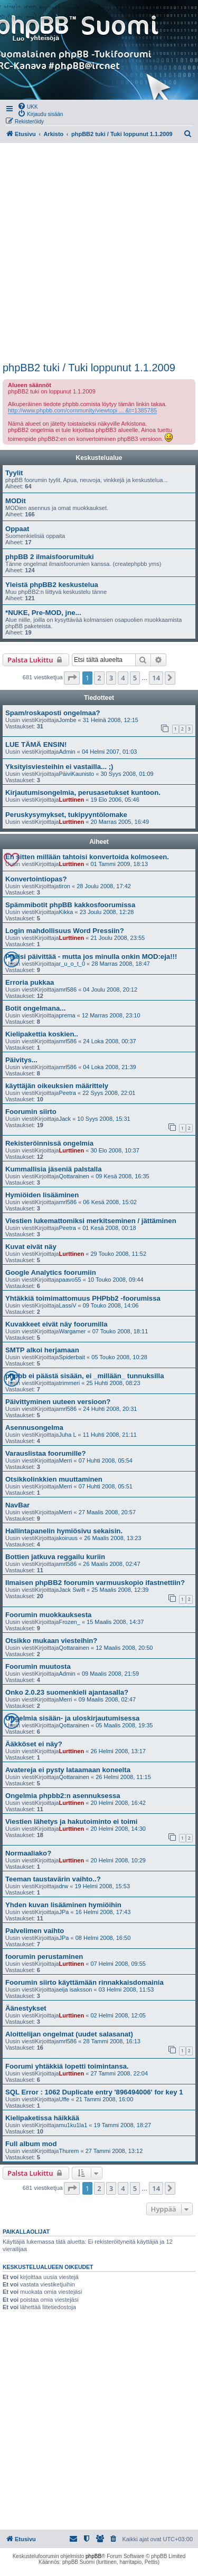 This screenshot has width=198, height=2576. What do you see at coordinates (63, 1905) in the screenshot?
I see `Yhden kuvan lisääminen hymiöihin` at bounding box center [63, 1905].